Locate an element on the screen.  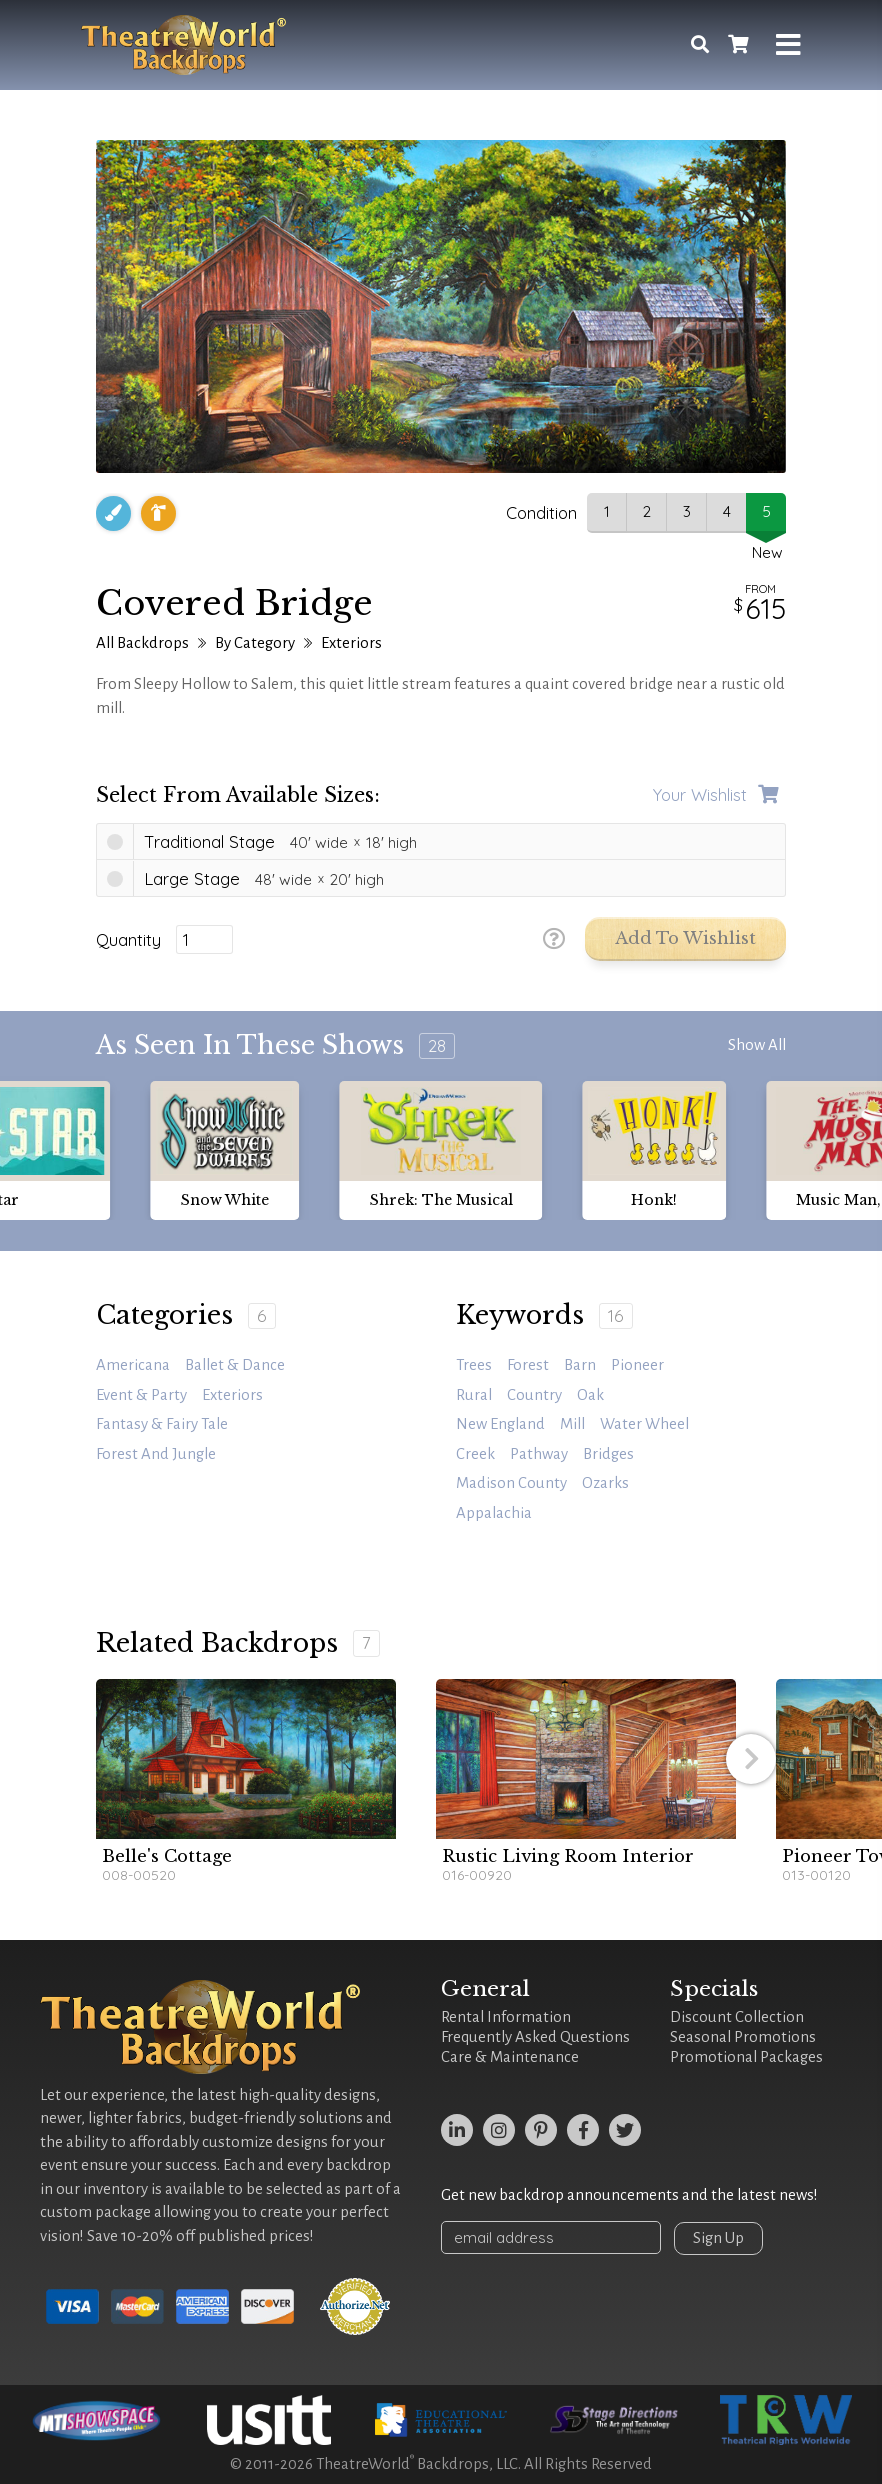
Event & Party is located at coordinates (141, 1395).